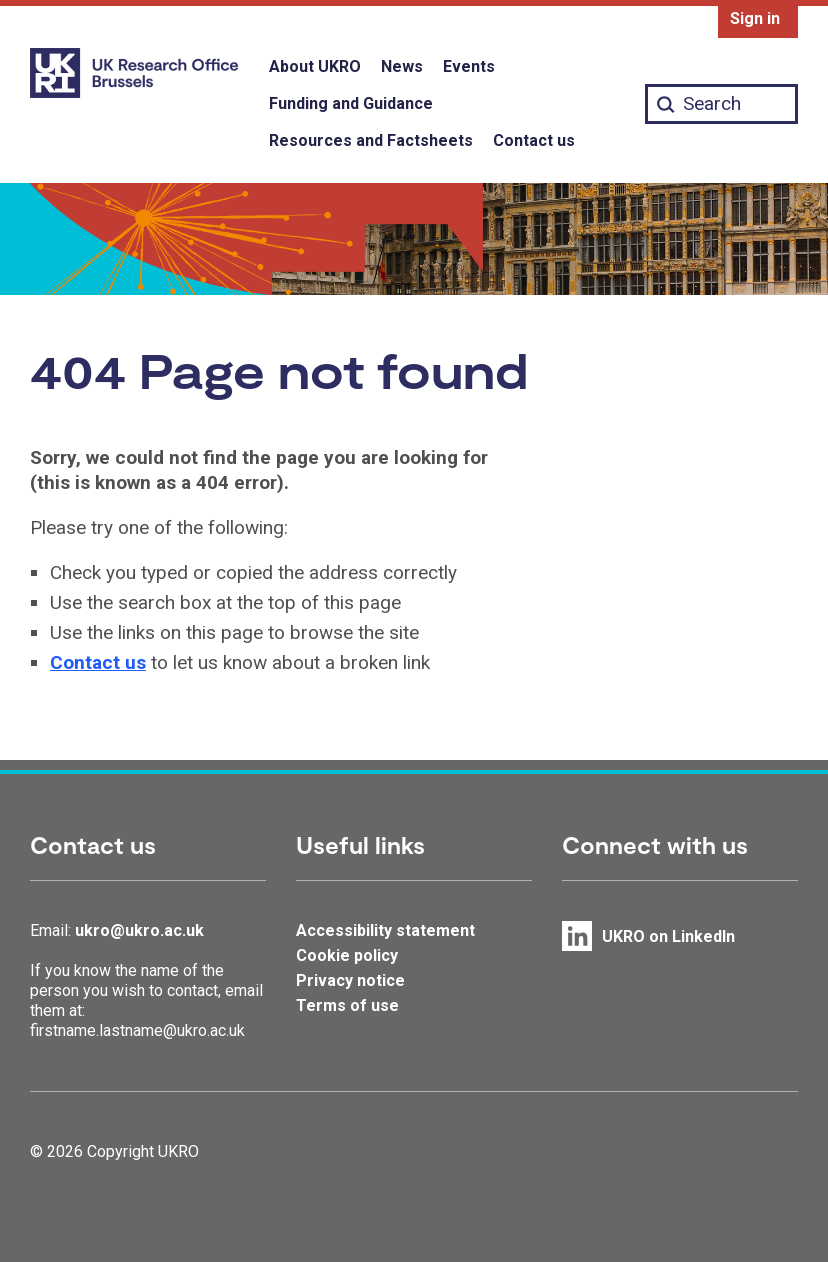  What do you see at coordinates (351, 103) in the screenshot?
I see `Funding and Guidance` at bounding box center [351, 103].